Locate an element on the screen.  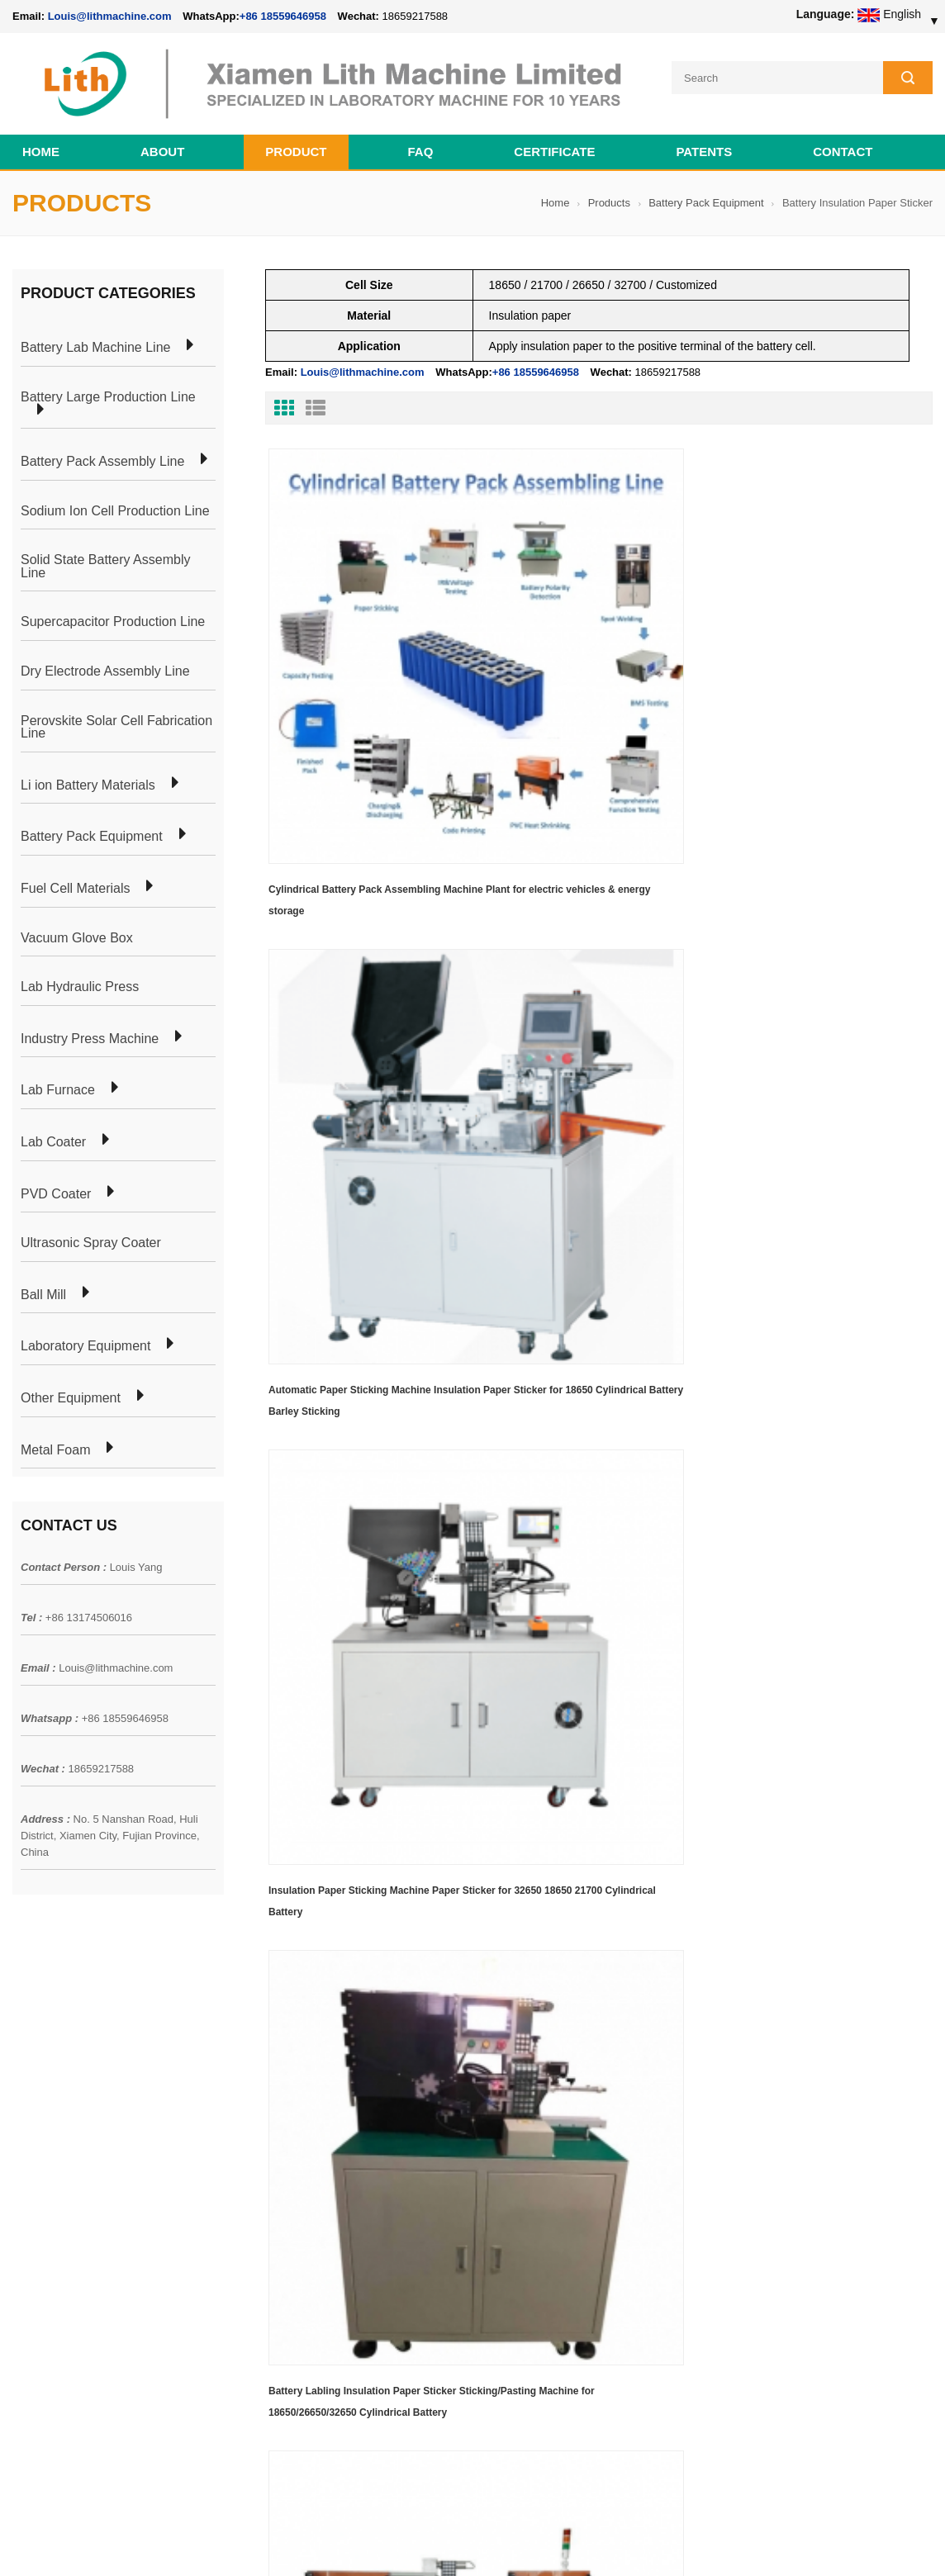
Sitemap is located at coordinates (33, 2166).